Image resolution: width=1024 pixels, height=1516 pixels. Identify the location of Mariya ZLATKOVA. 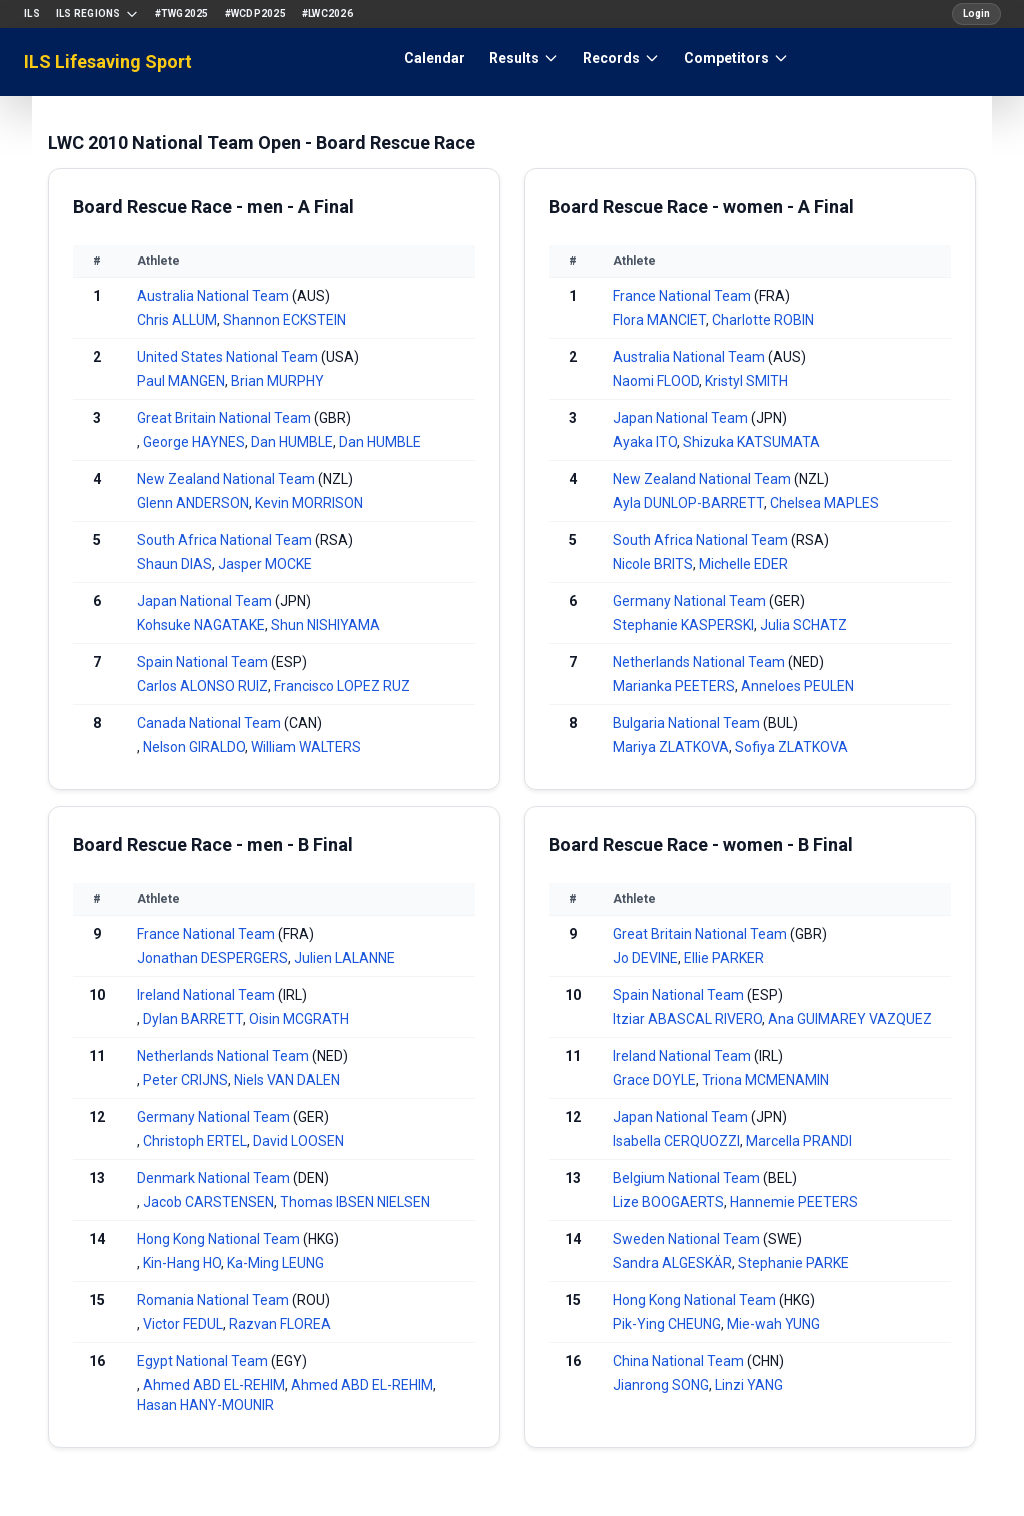
(671, 747).